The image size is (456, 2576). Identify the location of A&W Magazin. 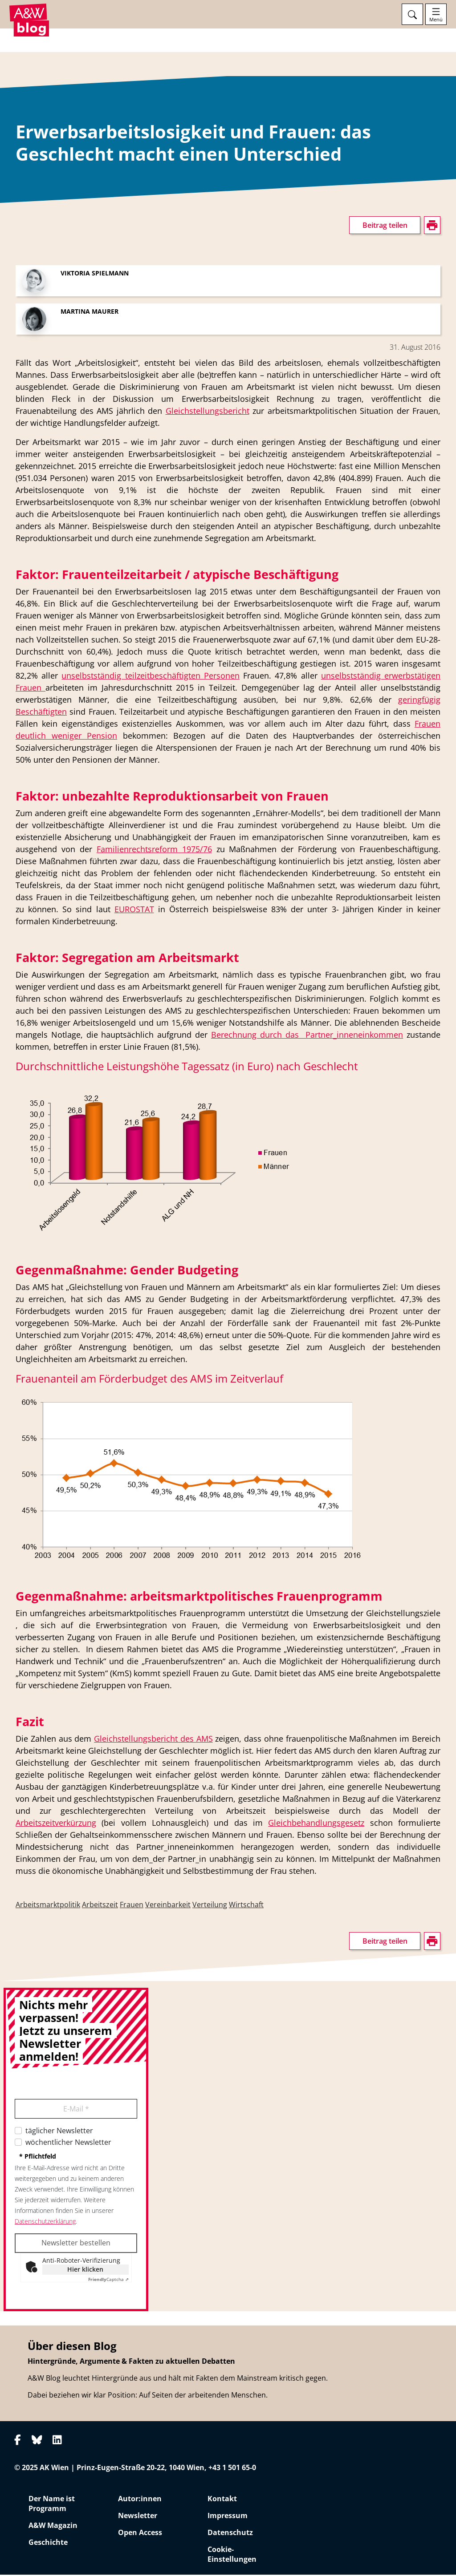
(52, 2527).